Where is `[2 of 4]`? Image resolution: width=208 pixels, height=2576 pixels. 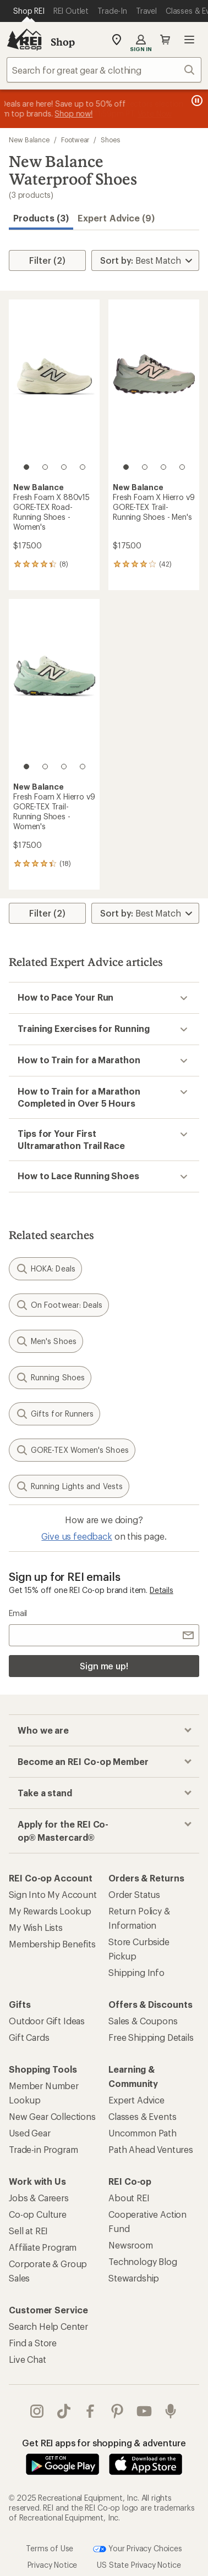
[2 of 4] is located at coordinates (45, 467).